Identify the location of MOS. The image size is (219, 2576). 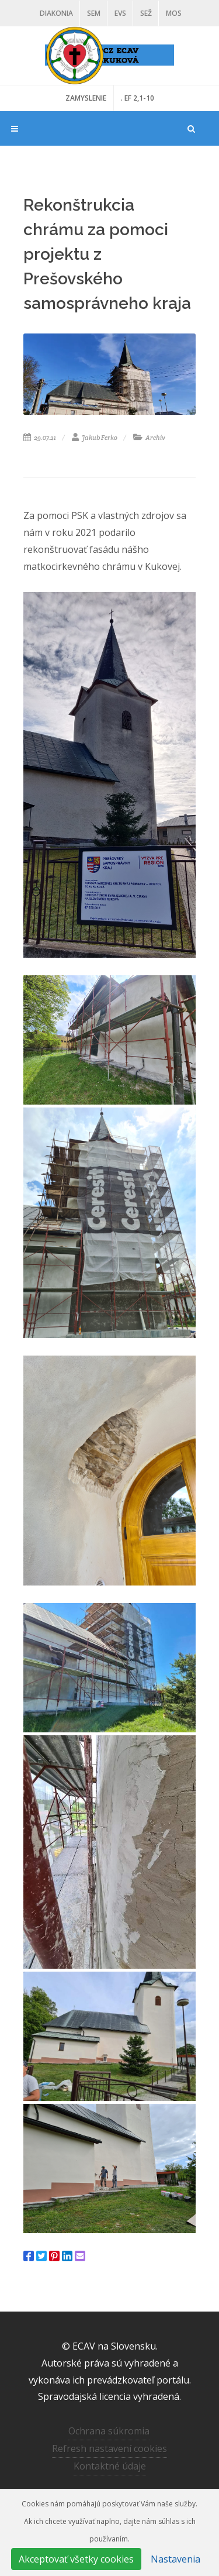
(174, 13).